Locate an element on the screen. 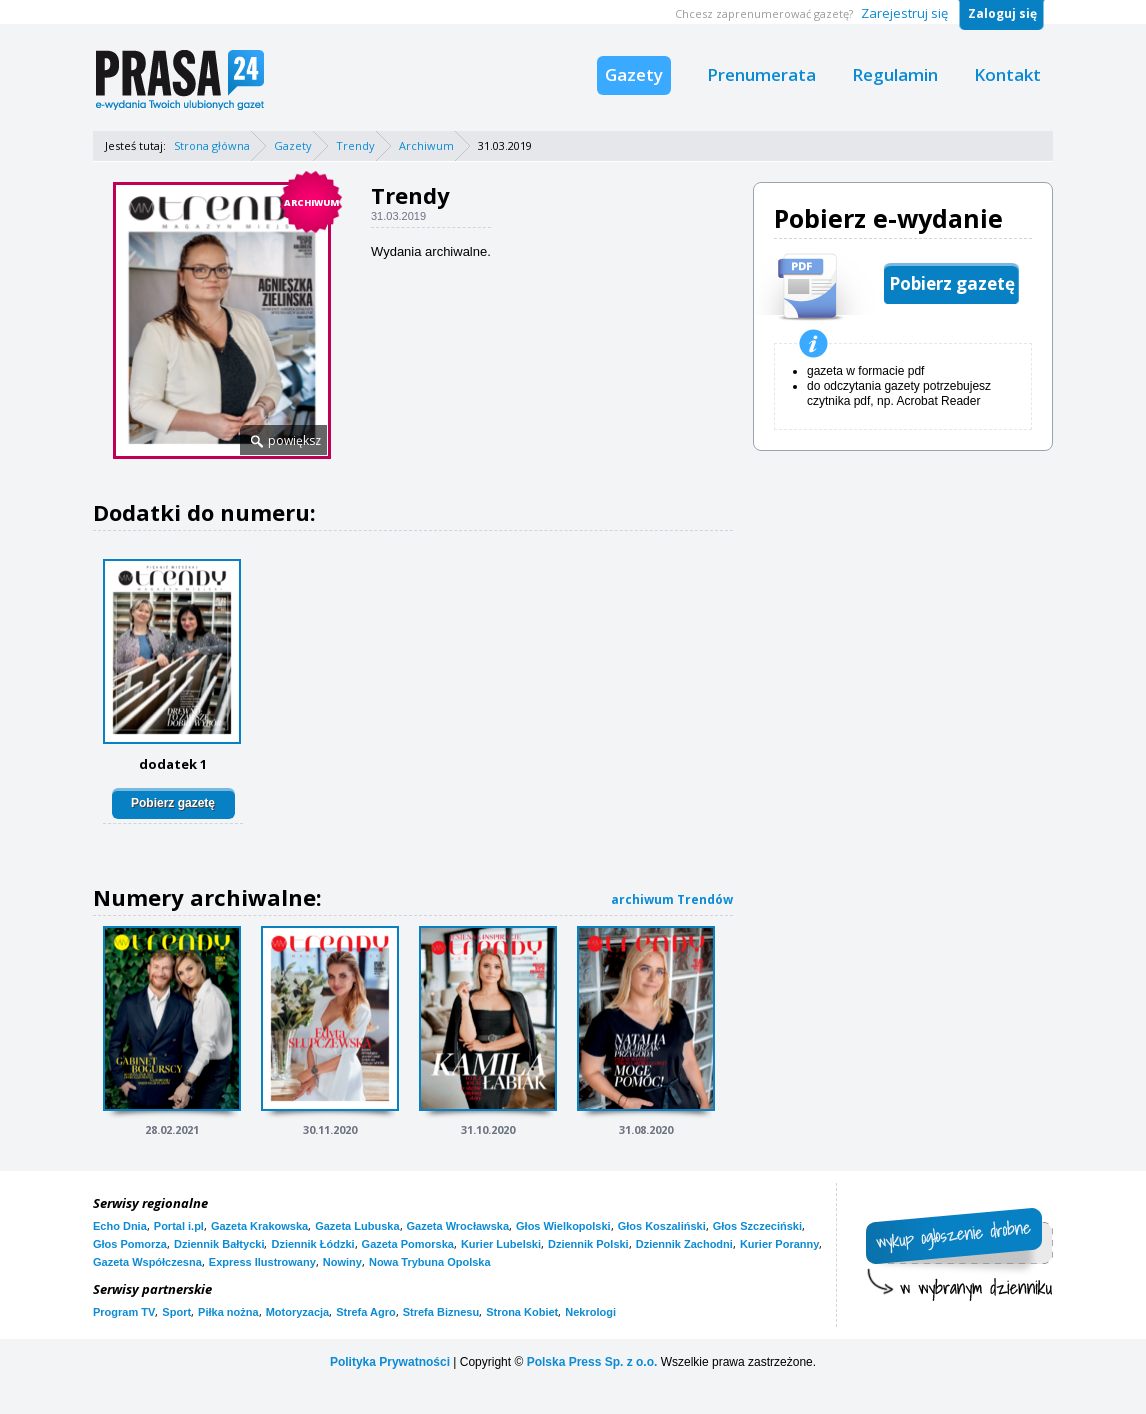 The image size is (1146, 1414). Archiwum is located at coordinates (426, 145).